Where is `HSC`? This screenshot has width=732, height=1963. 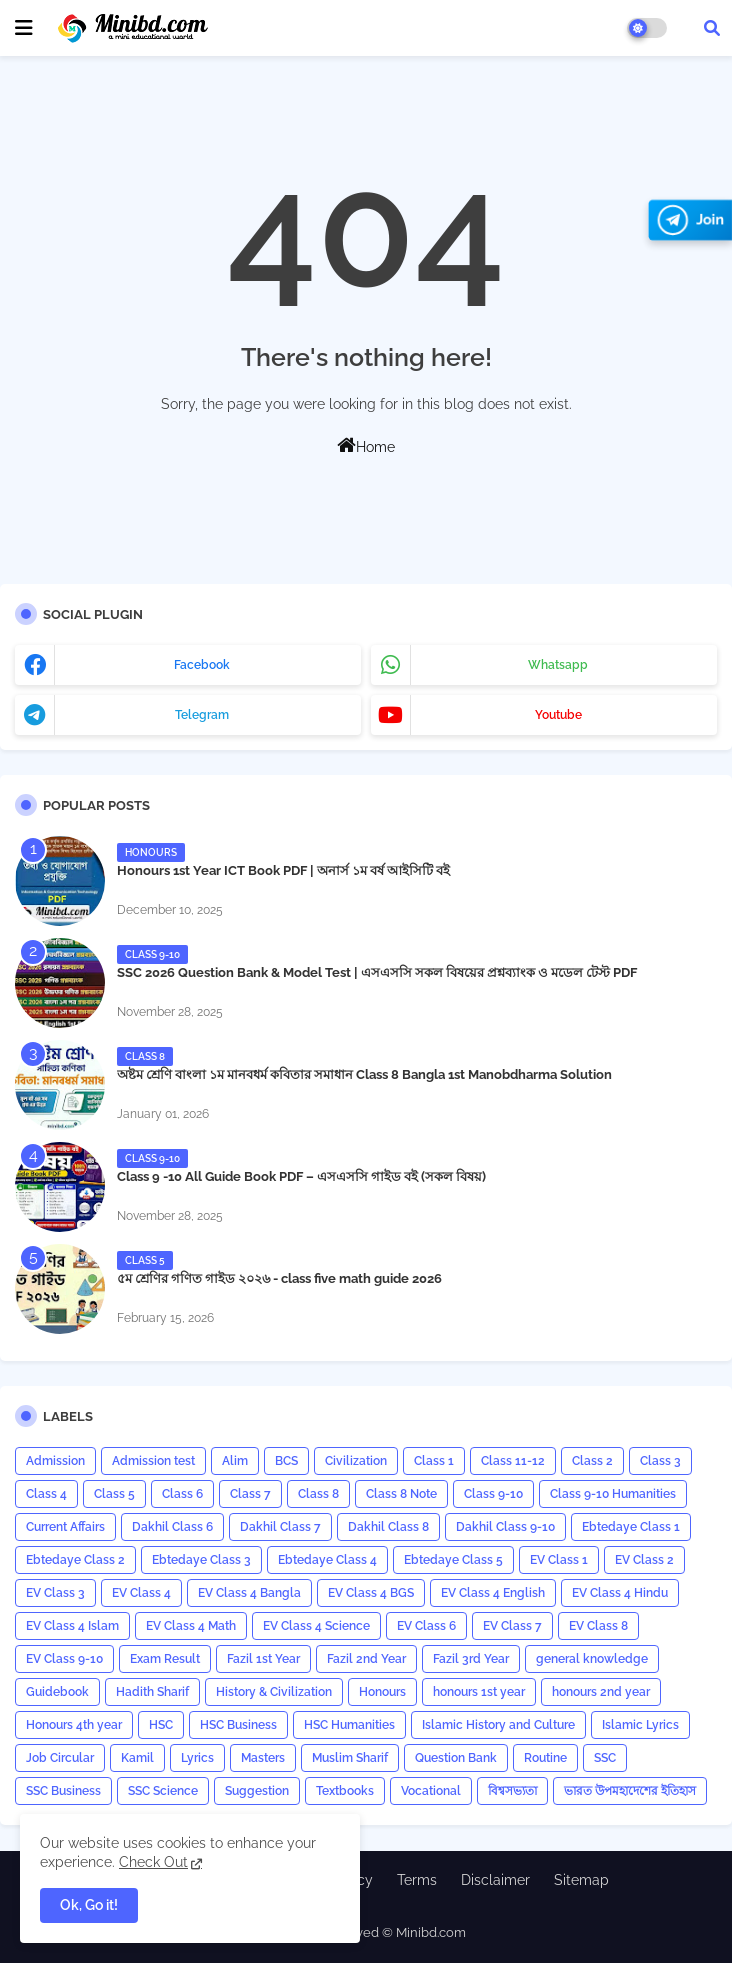 HSC is located at coordinates (161, 1725).